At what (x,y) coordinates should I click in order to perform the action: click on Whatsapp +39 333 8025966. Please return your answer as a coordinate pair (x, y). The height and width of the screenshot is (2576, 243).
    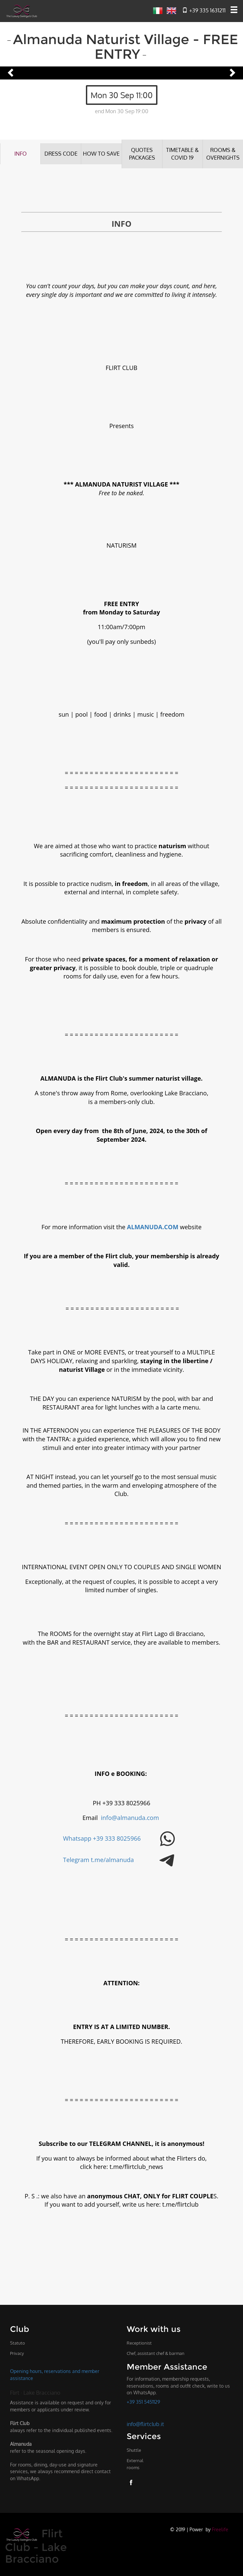
    Looking at the image, I should click on (102, 1838).